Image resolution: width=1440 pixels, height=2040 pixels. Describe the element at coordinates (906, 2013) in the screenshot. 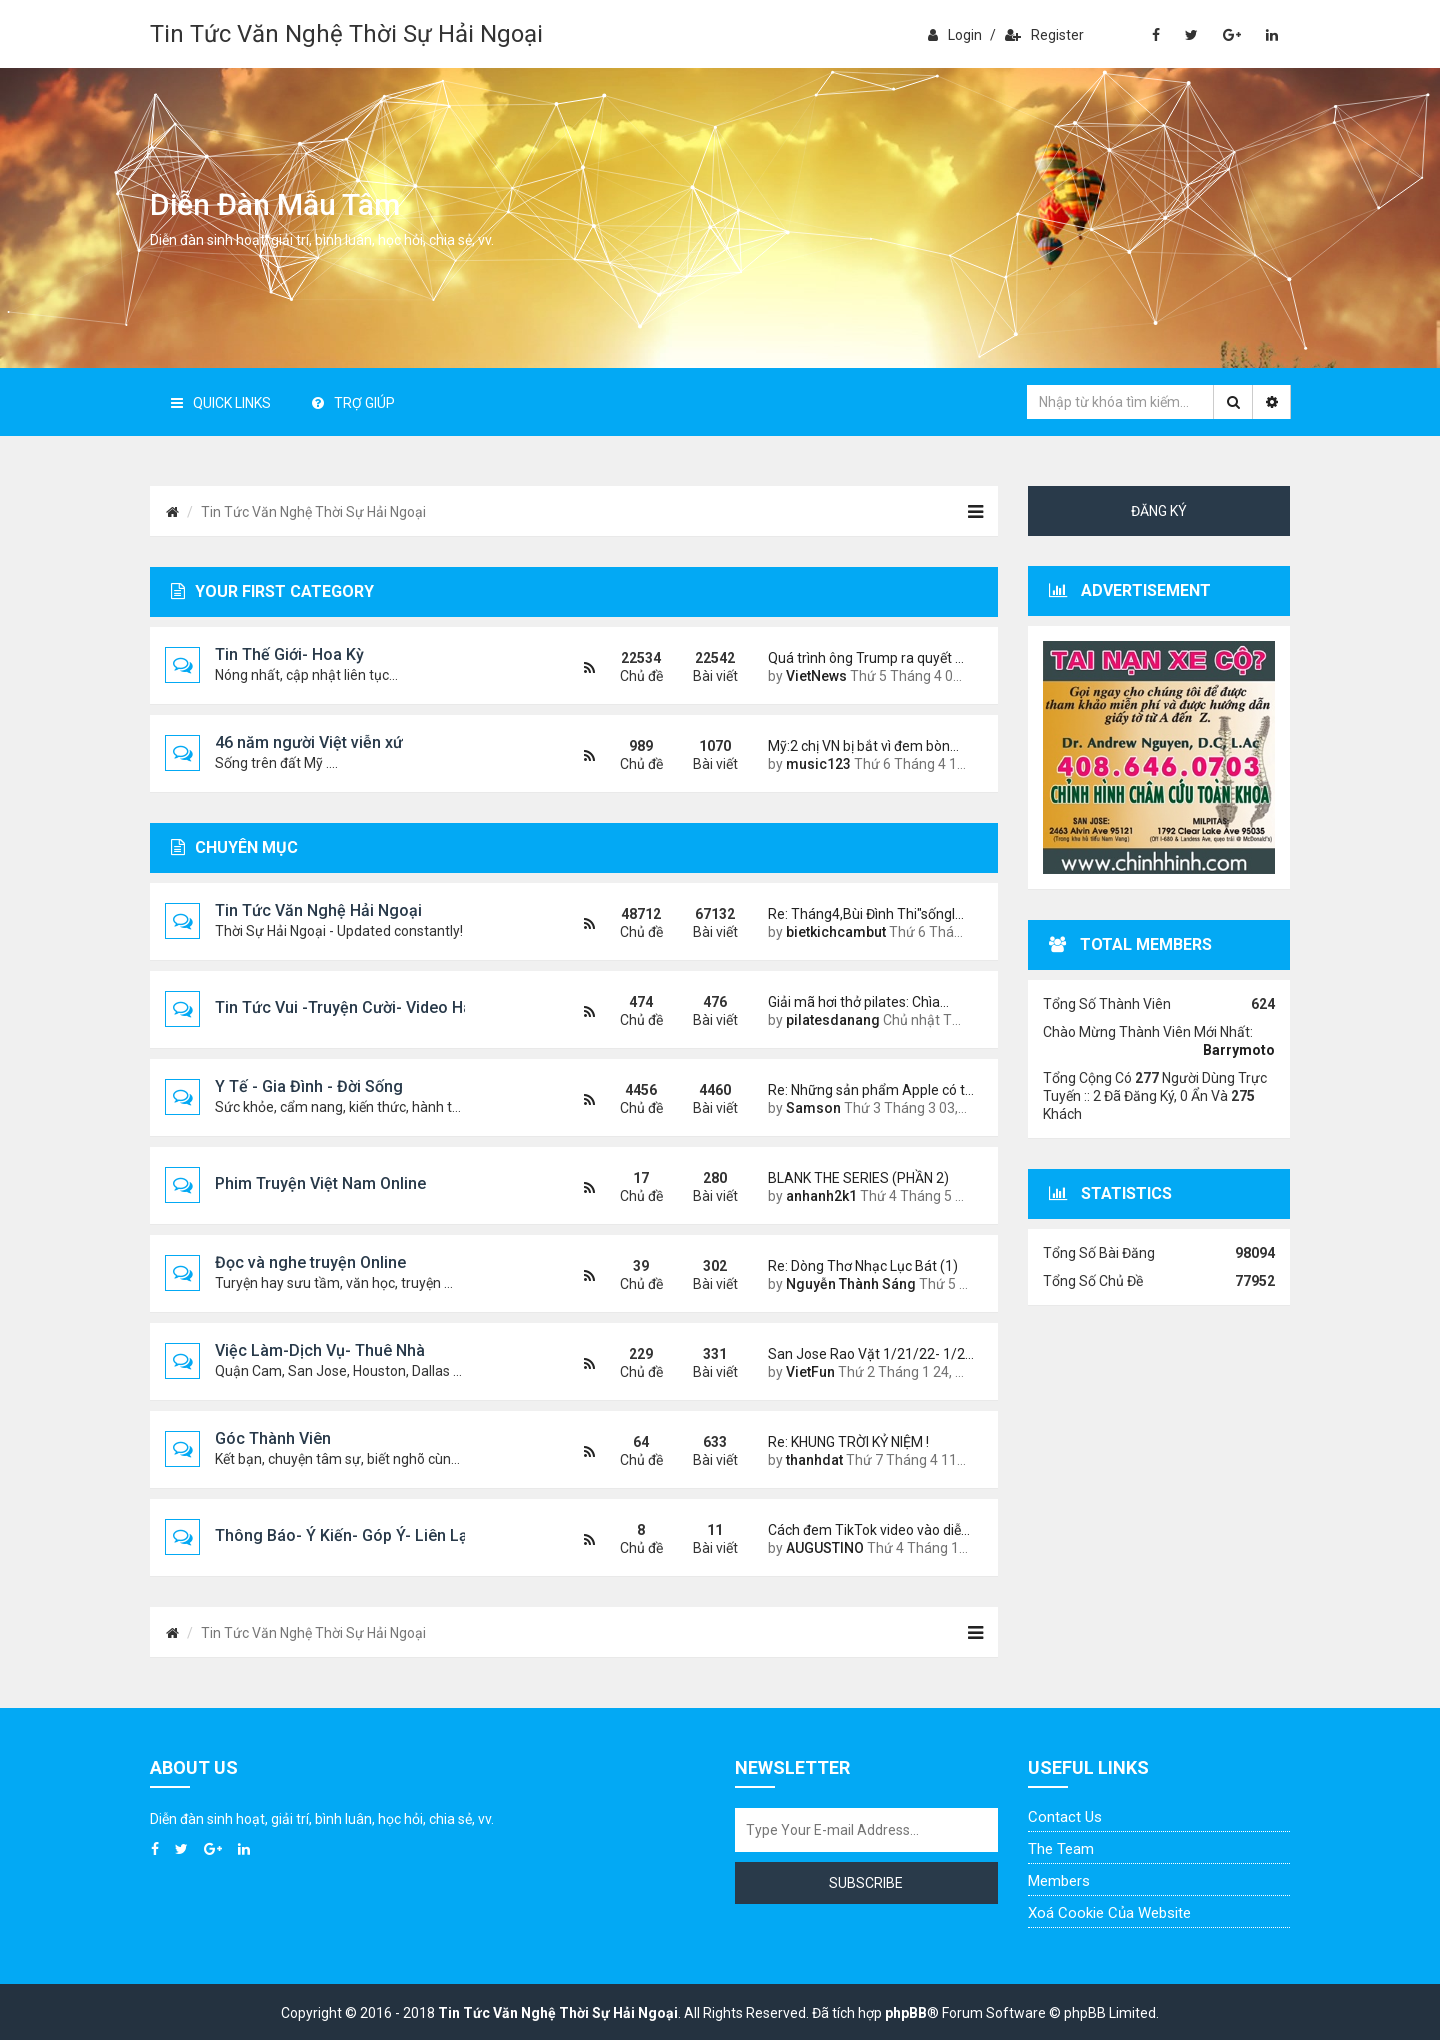

I see `phpBB` at that location.